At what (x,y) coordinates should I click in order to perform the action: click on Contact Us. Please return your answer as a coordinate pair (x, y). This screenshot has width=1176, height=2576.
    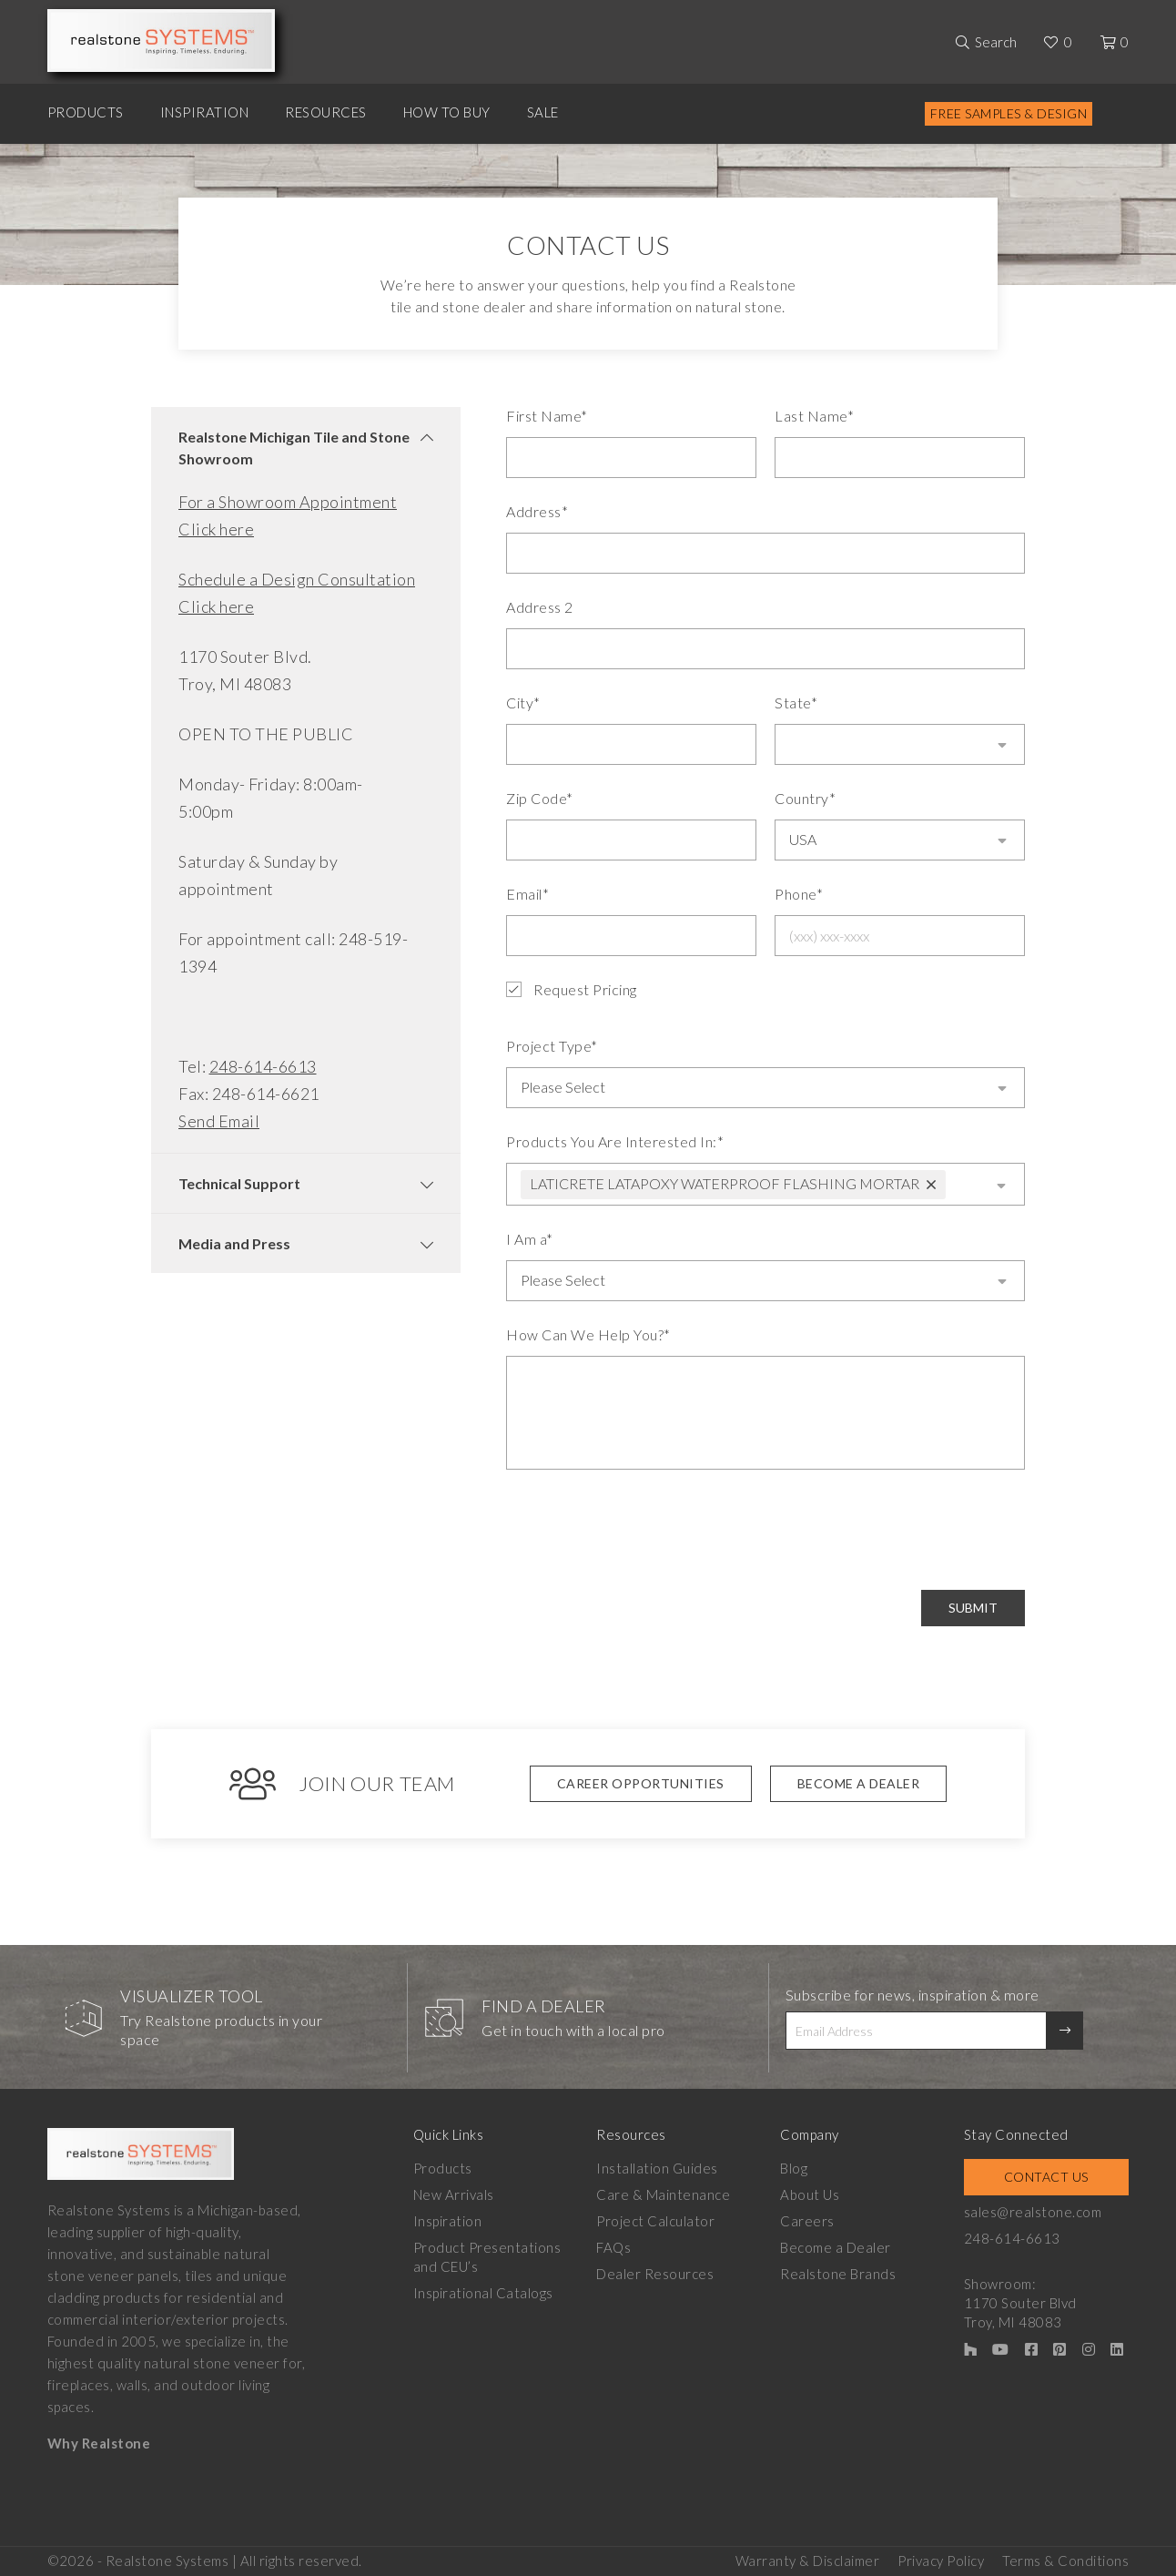
    Looking at the image, I should click on (1046, 2175).